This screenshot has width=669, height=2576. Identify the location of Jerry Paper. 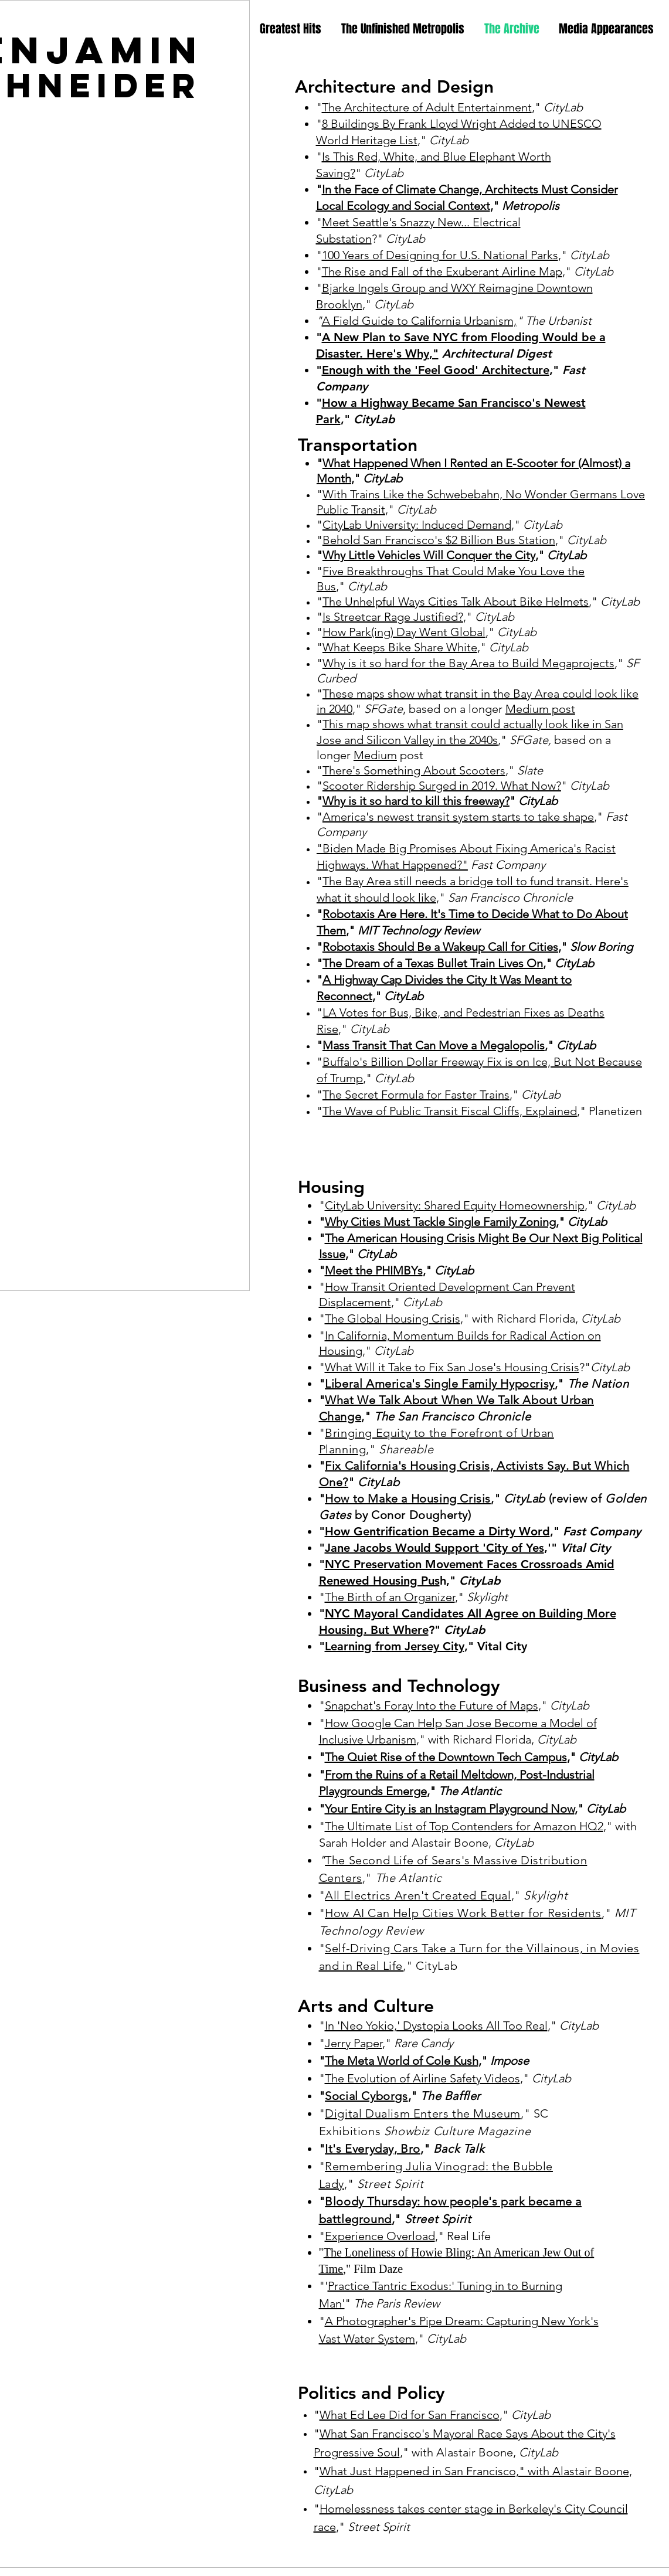
(353, 2043).